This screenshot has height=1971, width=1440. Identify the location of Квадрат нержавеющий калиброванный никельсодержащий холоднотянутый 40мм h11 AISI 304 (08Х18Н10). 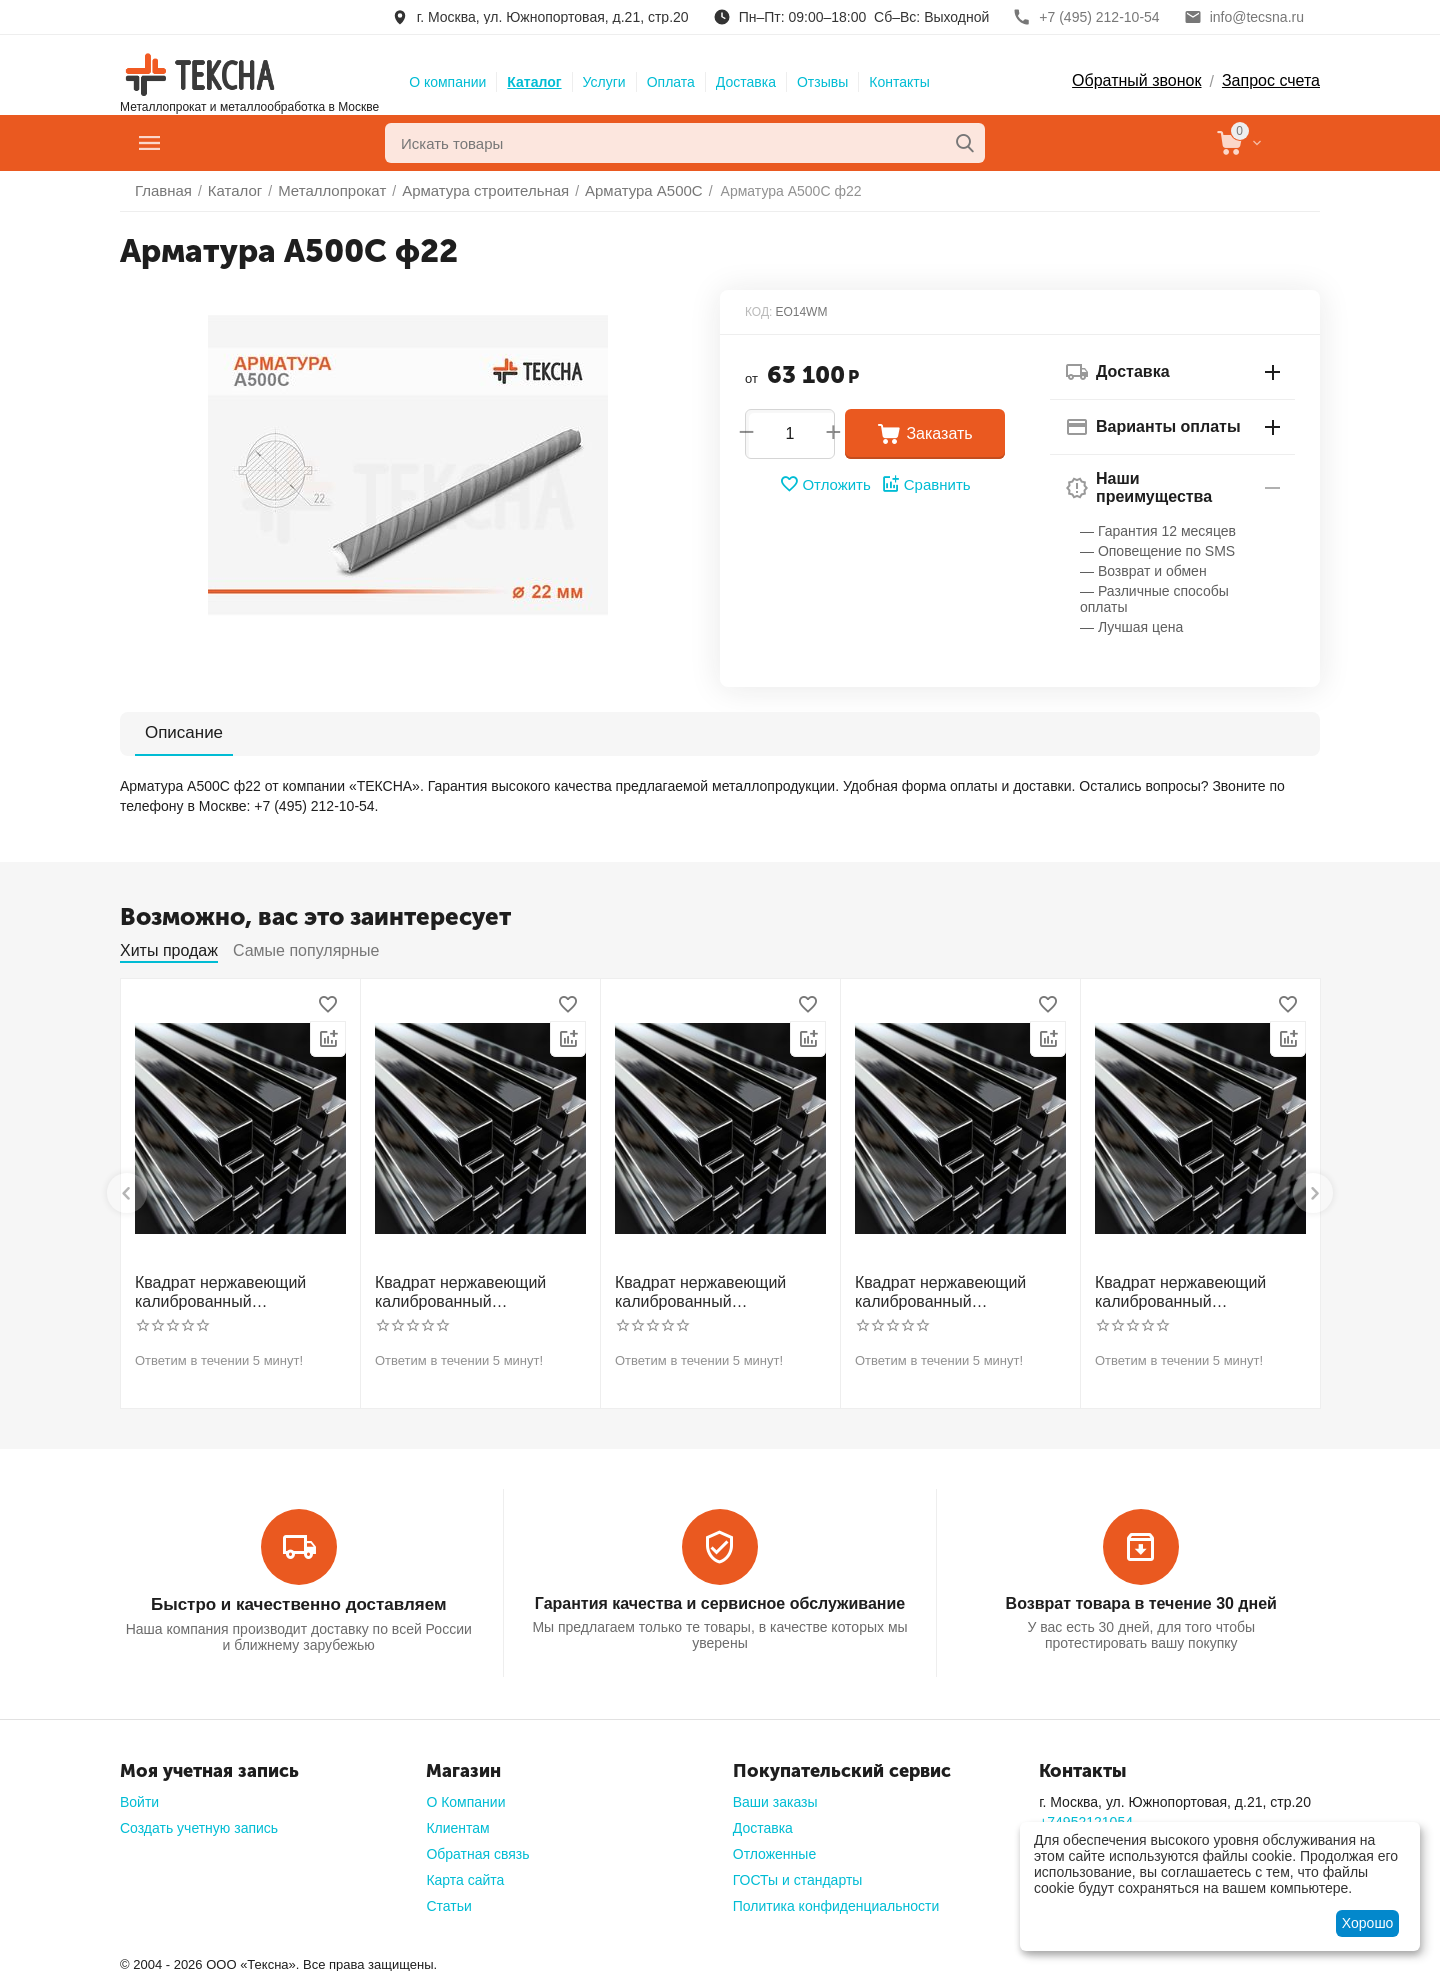
(716, 1290).